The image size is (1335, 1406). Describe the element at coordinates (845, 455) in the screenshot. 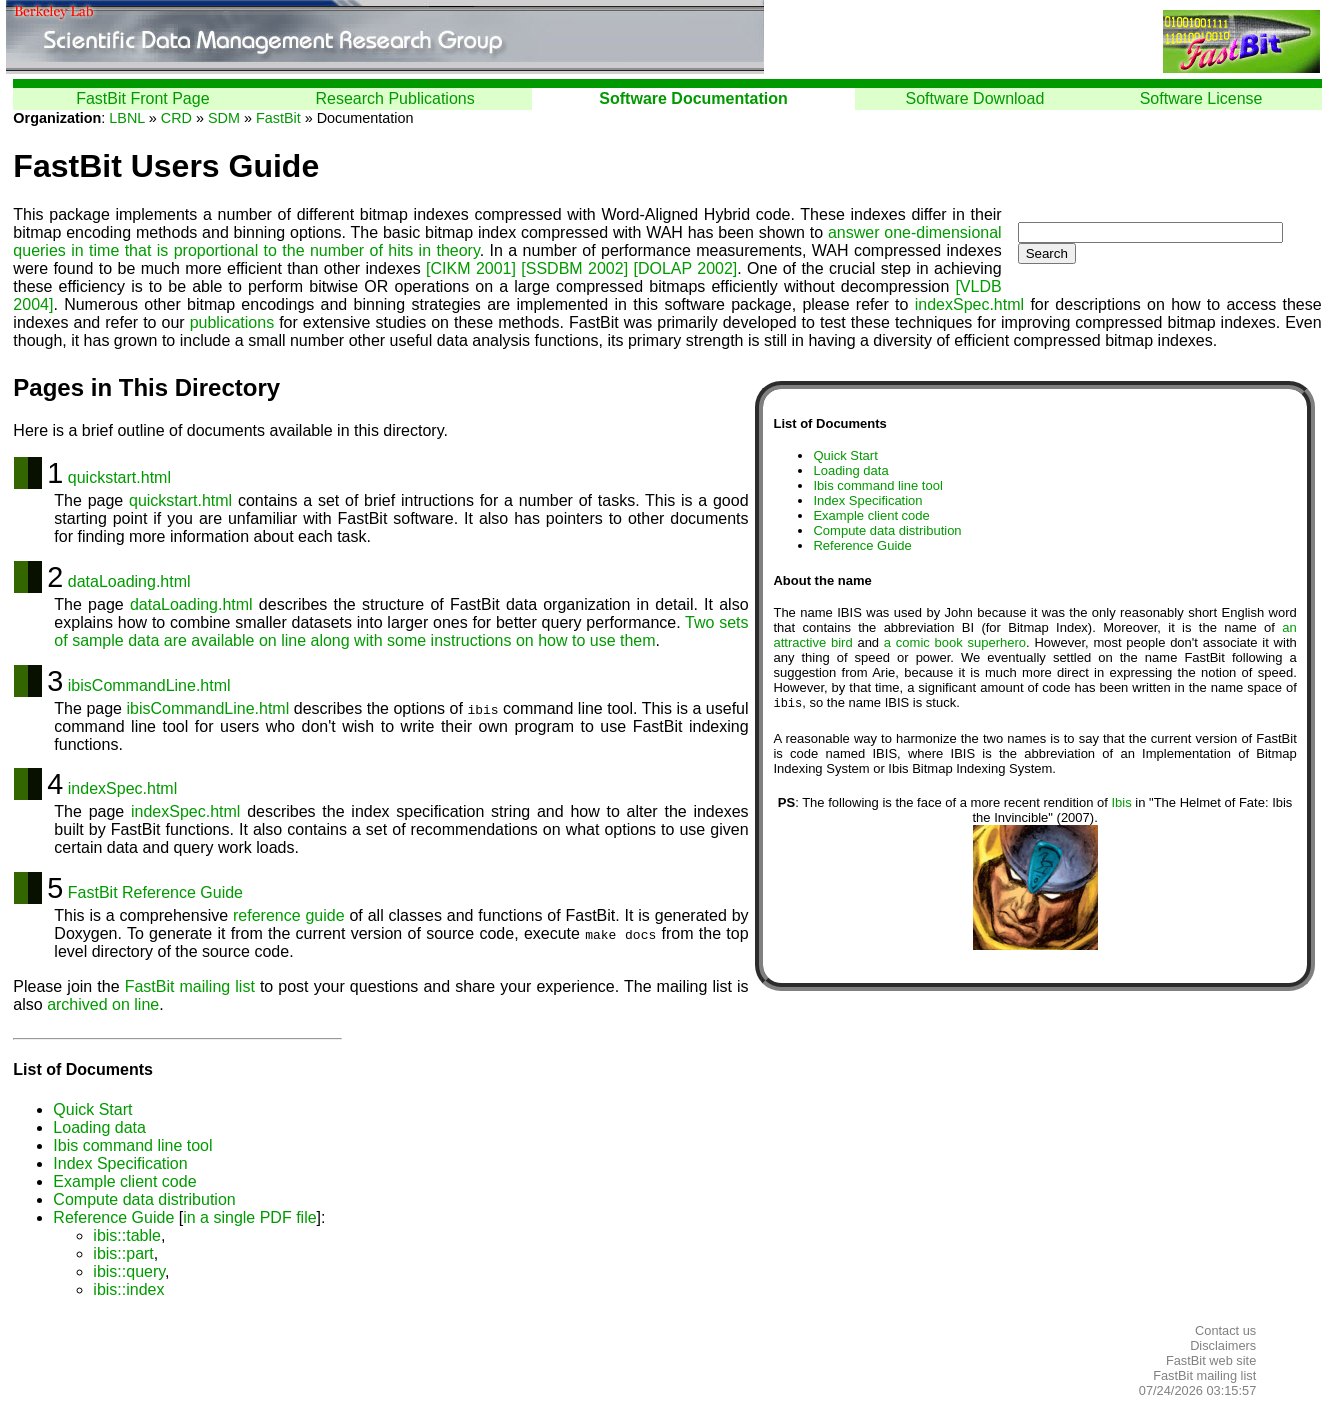

I see `Quick Start` at that location.